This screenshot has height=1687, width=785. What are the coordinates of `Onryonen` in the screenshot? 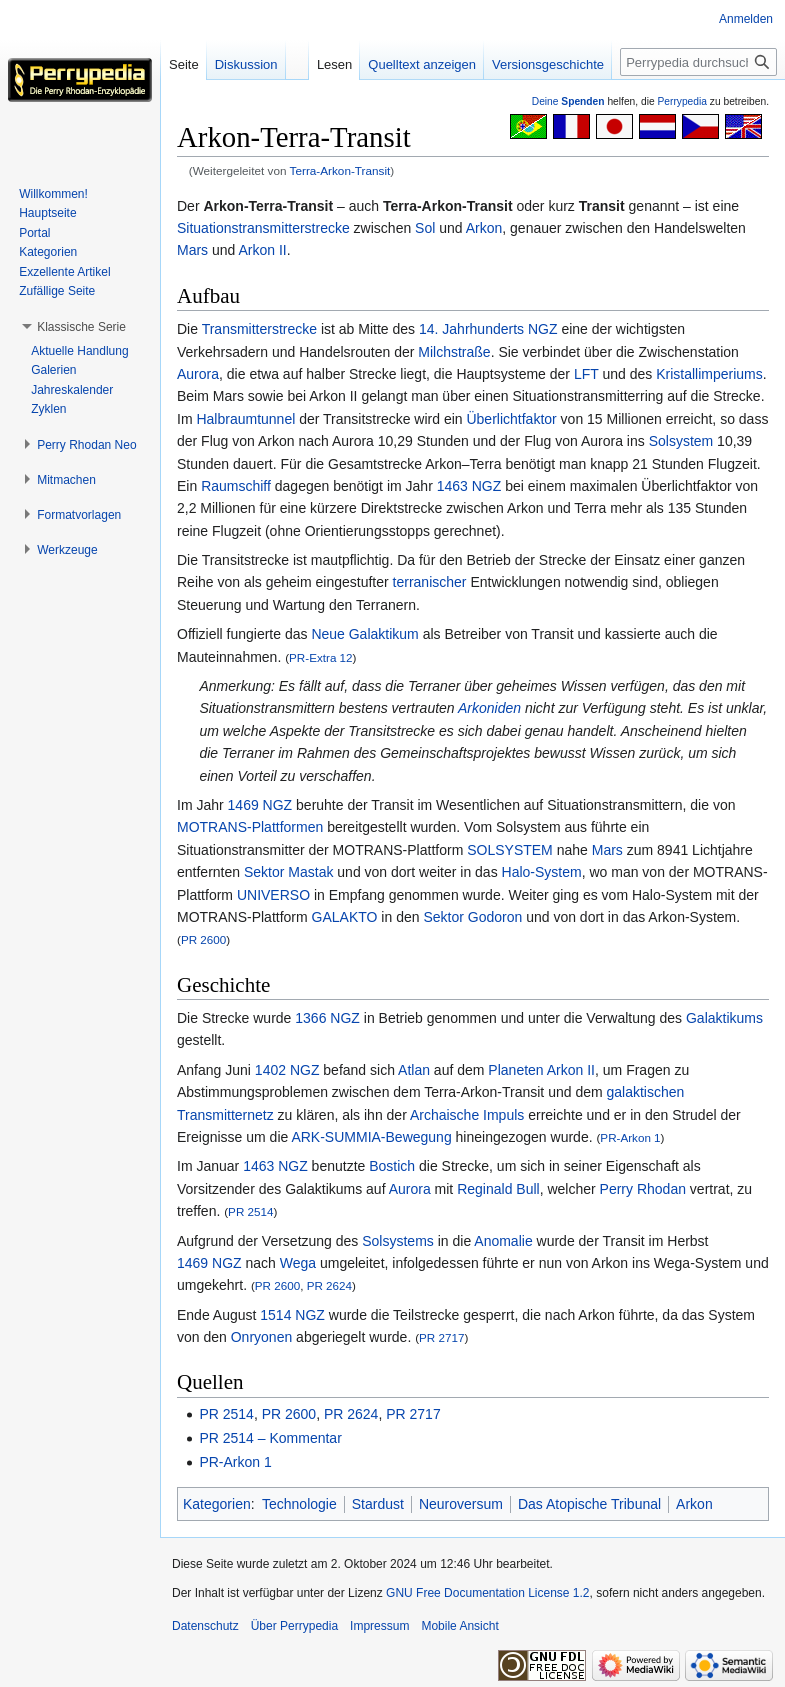 It's located at (261, 1337).